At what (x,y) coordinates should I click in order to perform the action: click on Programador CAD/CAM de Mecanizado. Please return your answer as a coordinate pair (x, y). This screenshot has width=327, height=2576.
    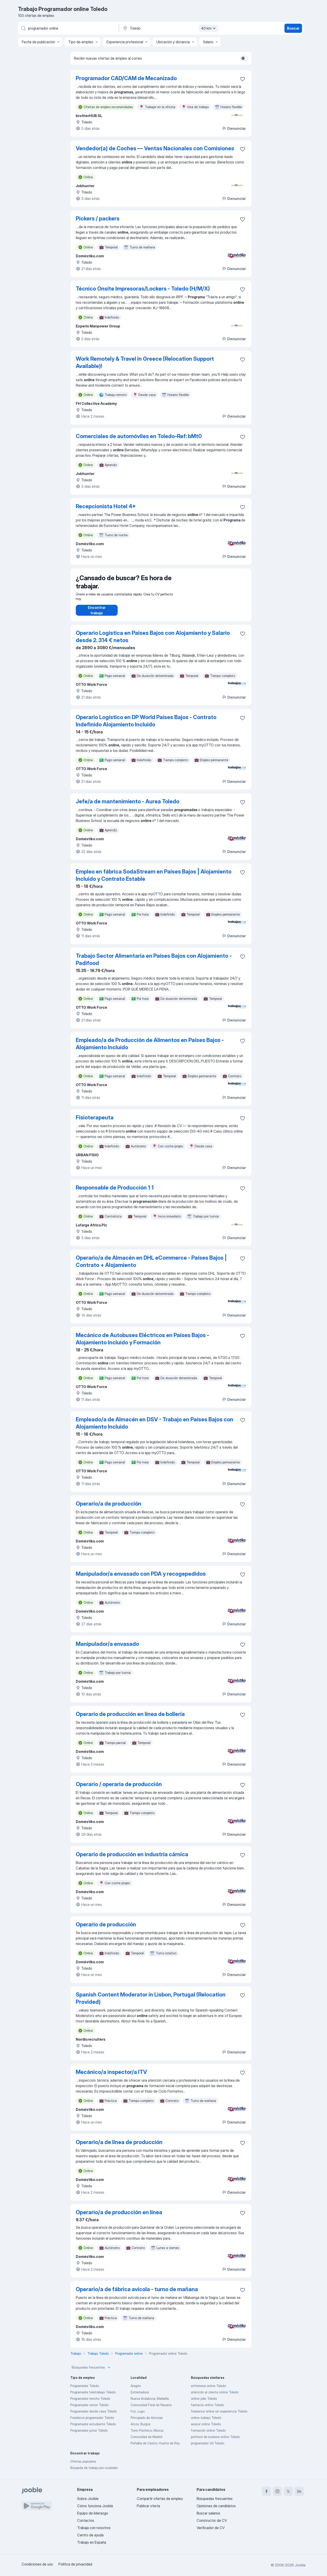
    Looking at the image, I should click on (126, 78).